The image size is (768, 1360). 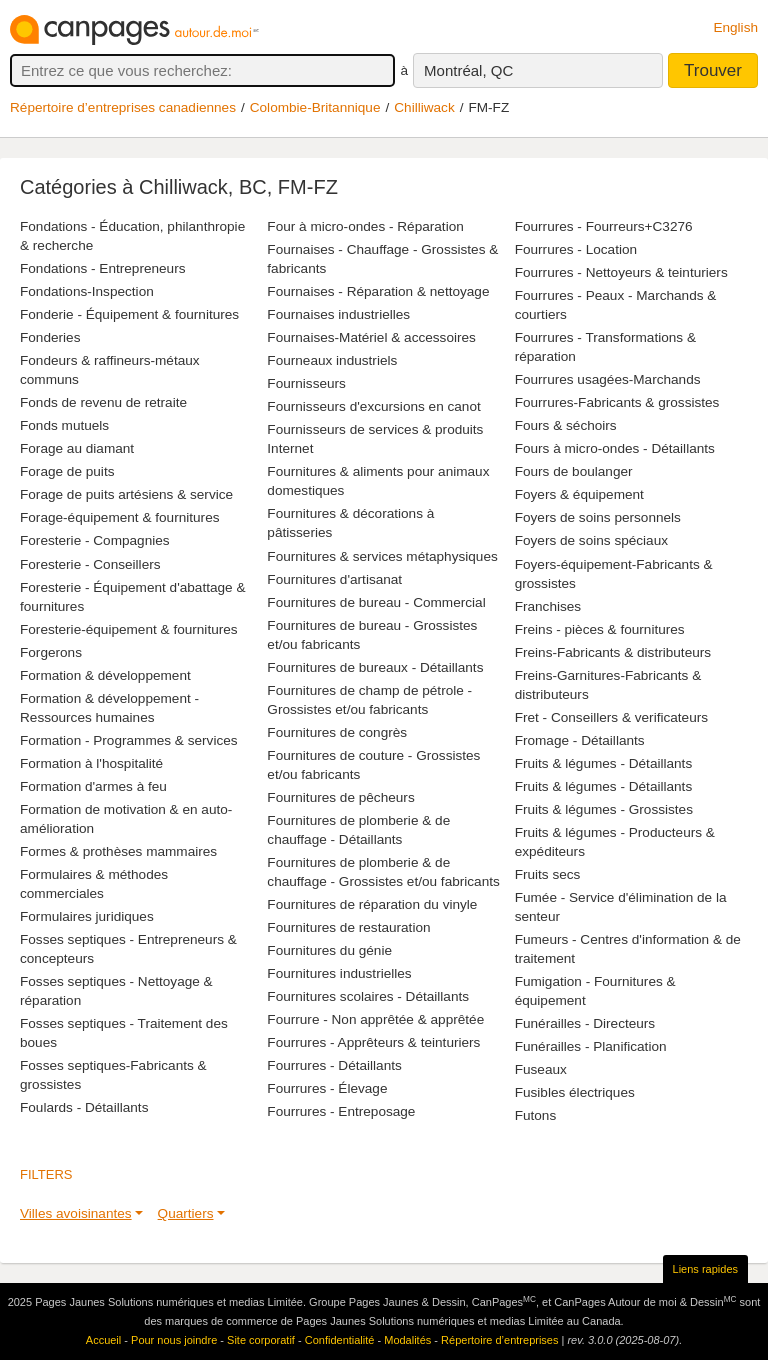 I want to click on Freins - pièces & fournitures, so click(x=600, y=629).